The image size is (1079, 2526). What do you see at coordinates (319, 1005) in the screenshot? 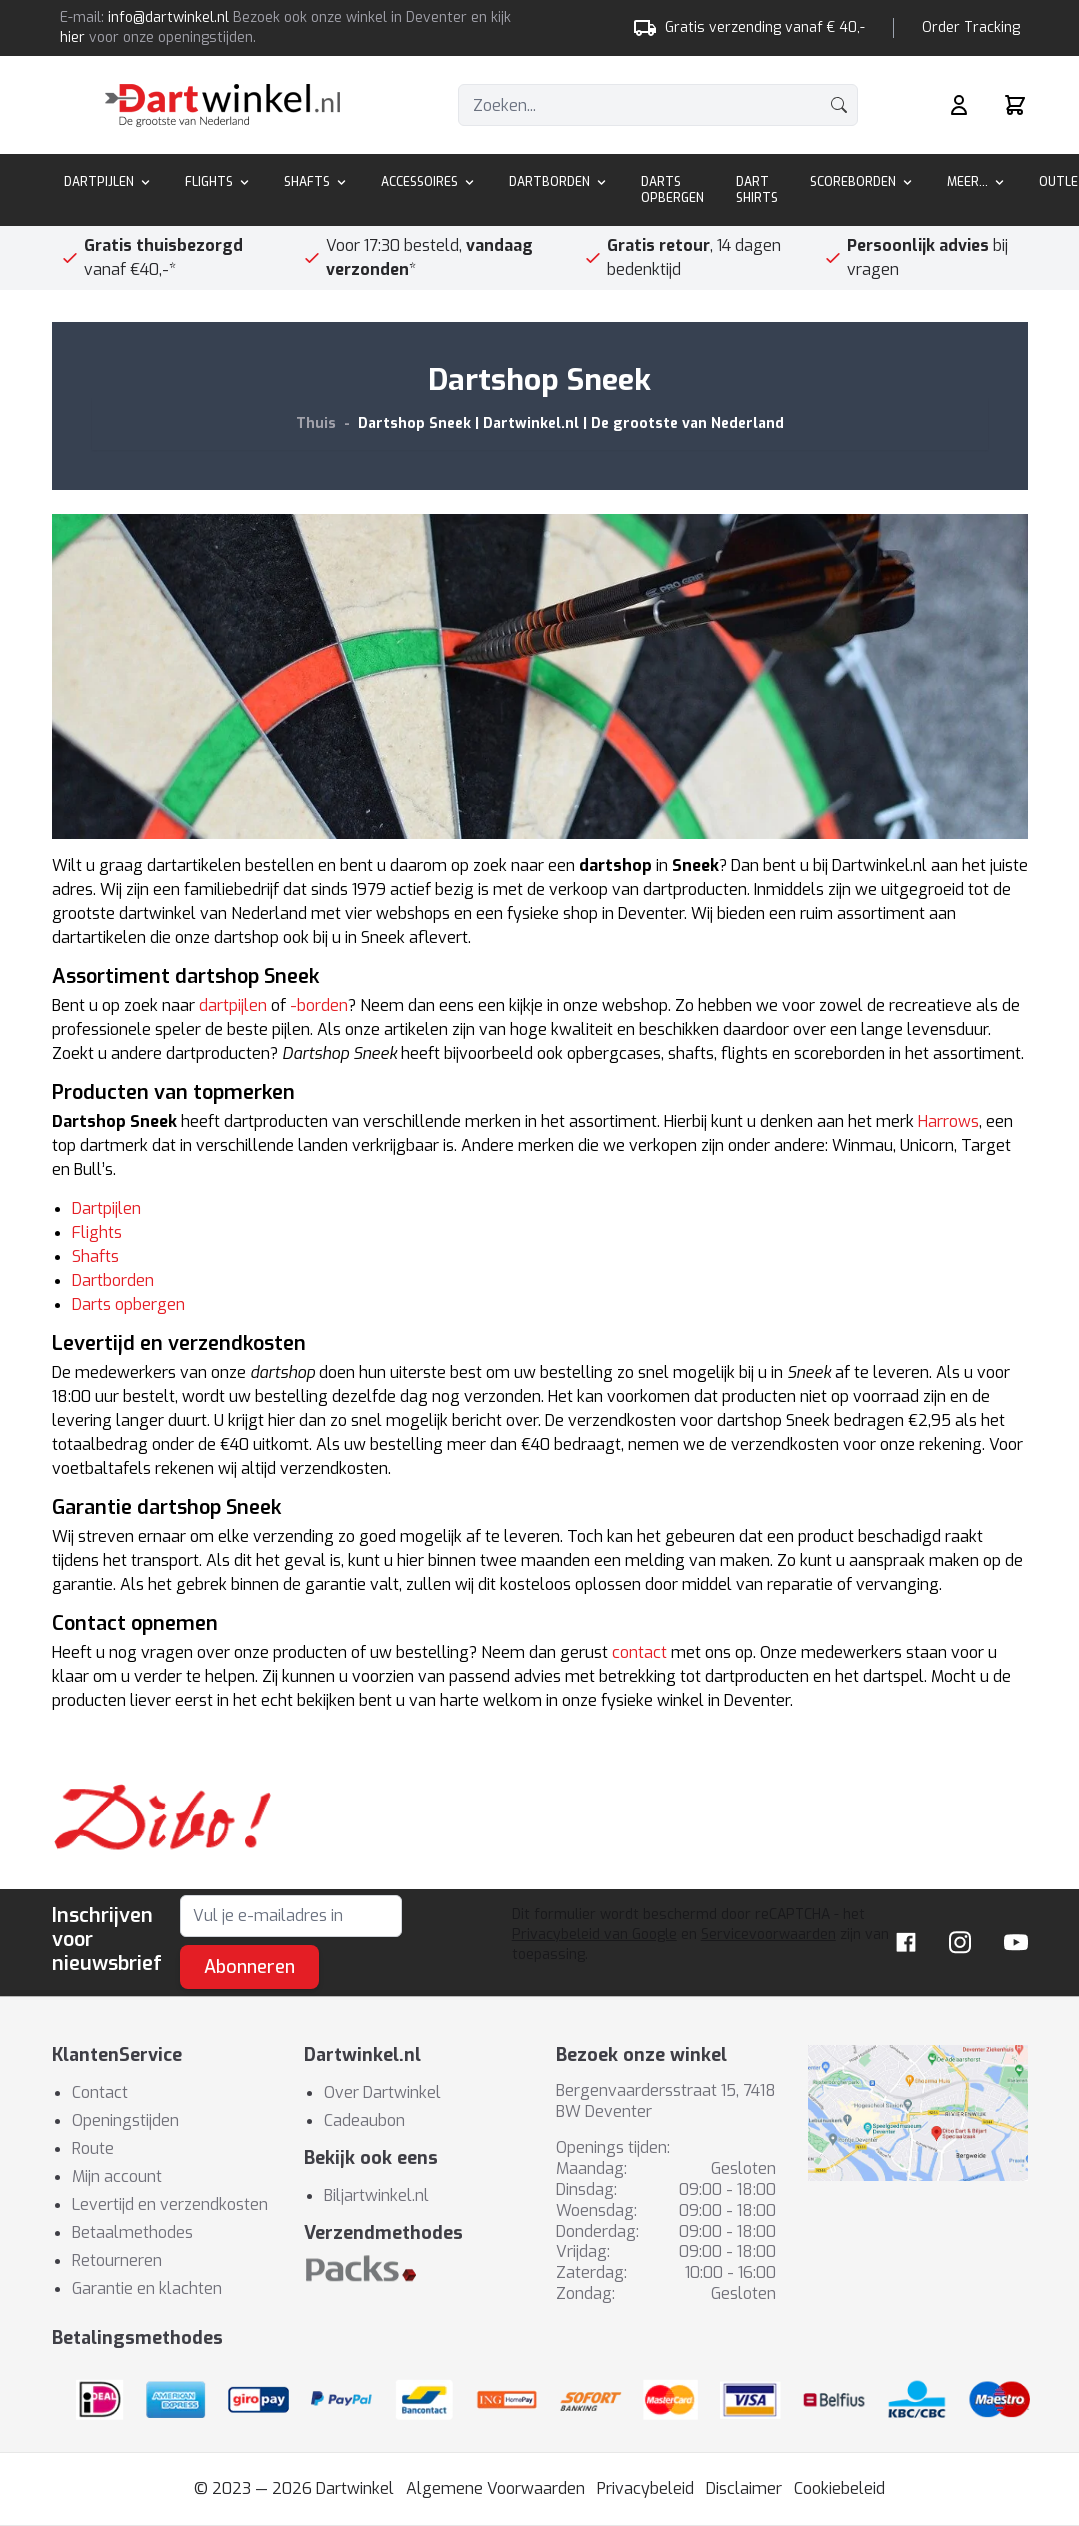
I see `-borden` at bounding box center [319, 1005].